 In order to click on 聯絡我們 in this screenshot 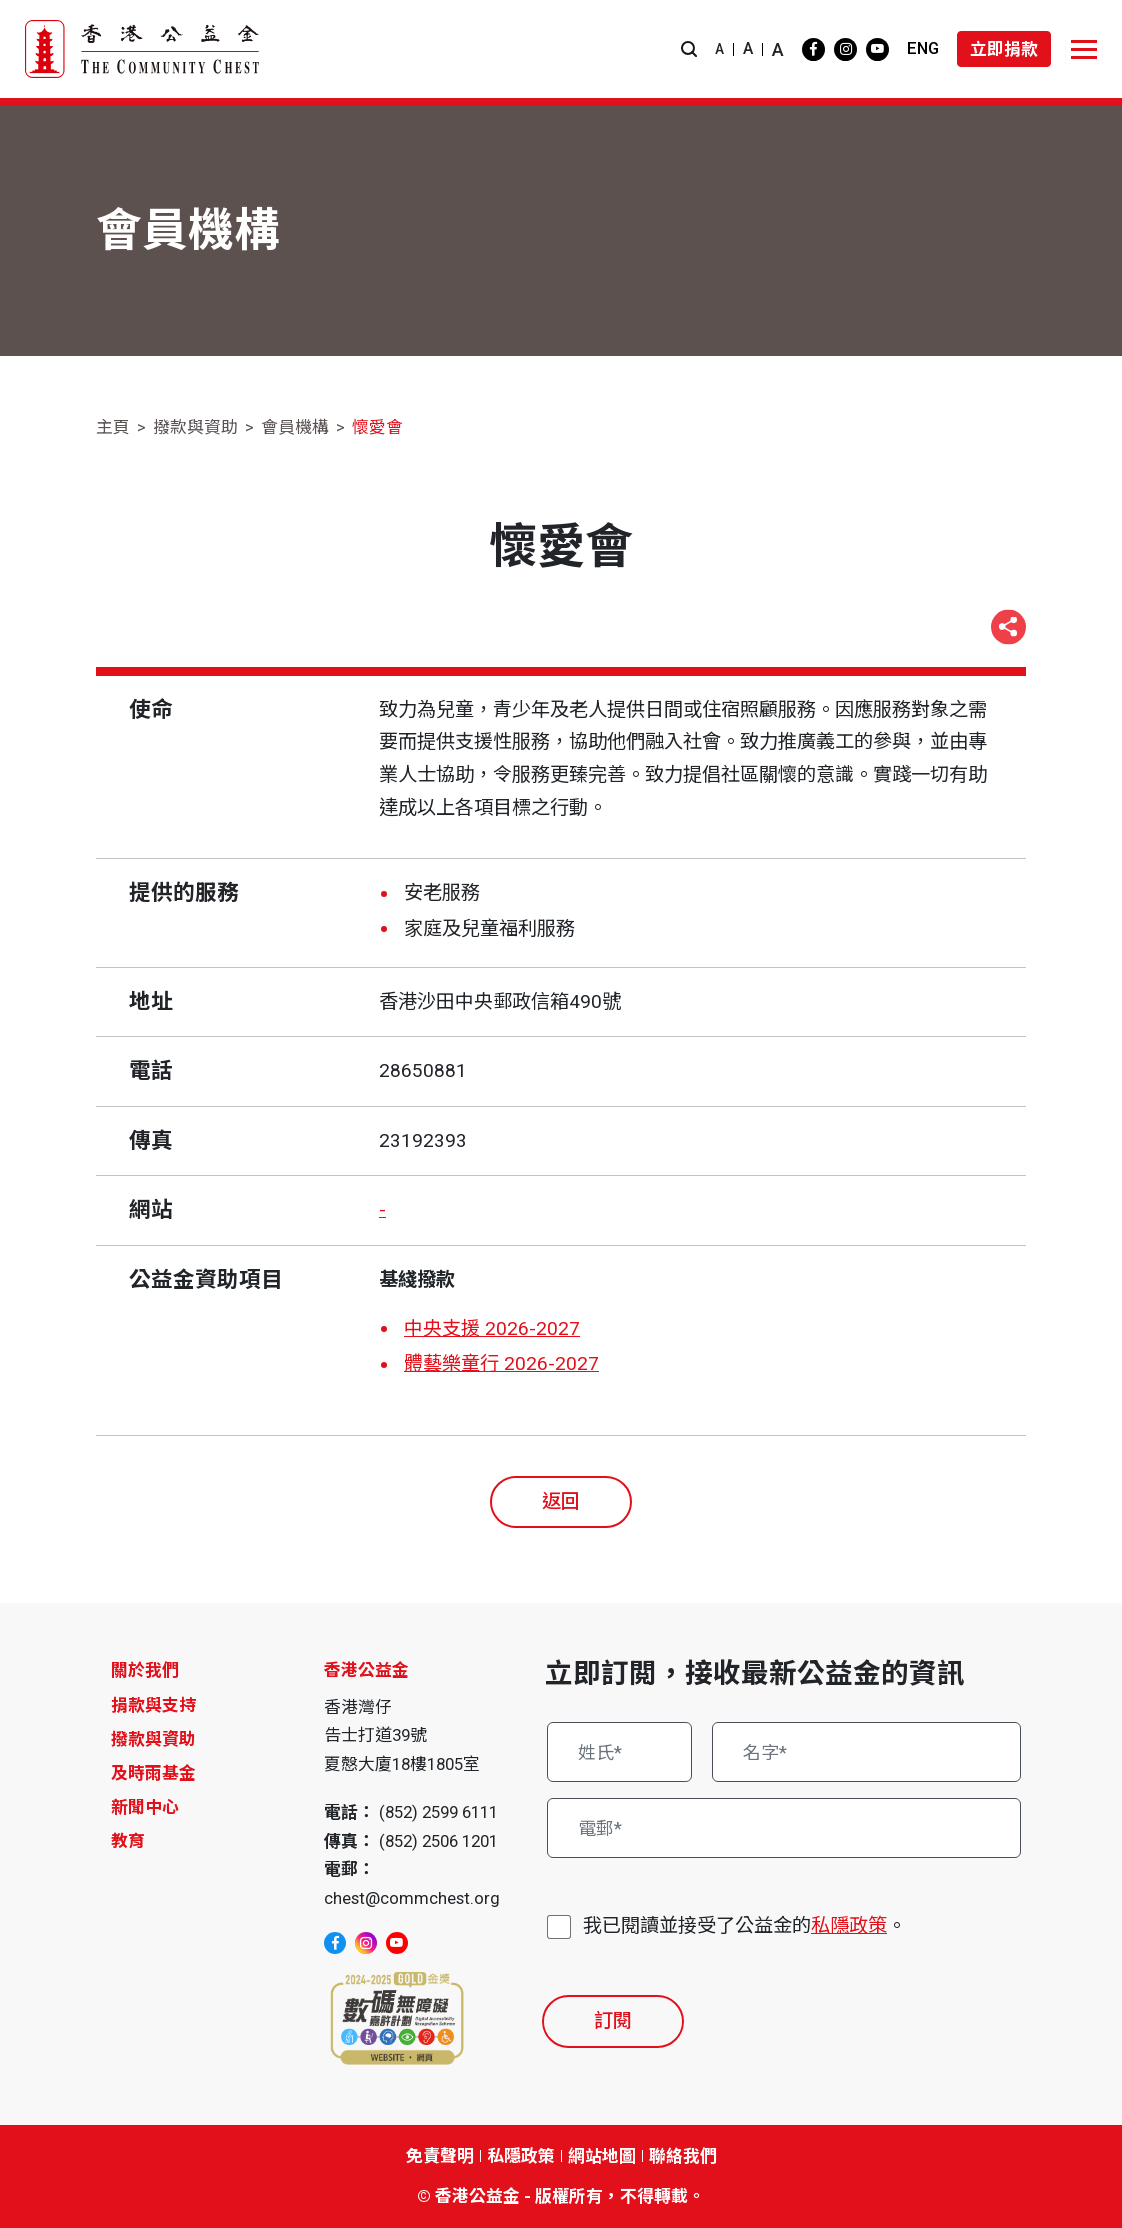, I will do `click(683, 2156)`.